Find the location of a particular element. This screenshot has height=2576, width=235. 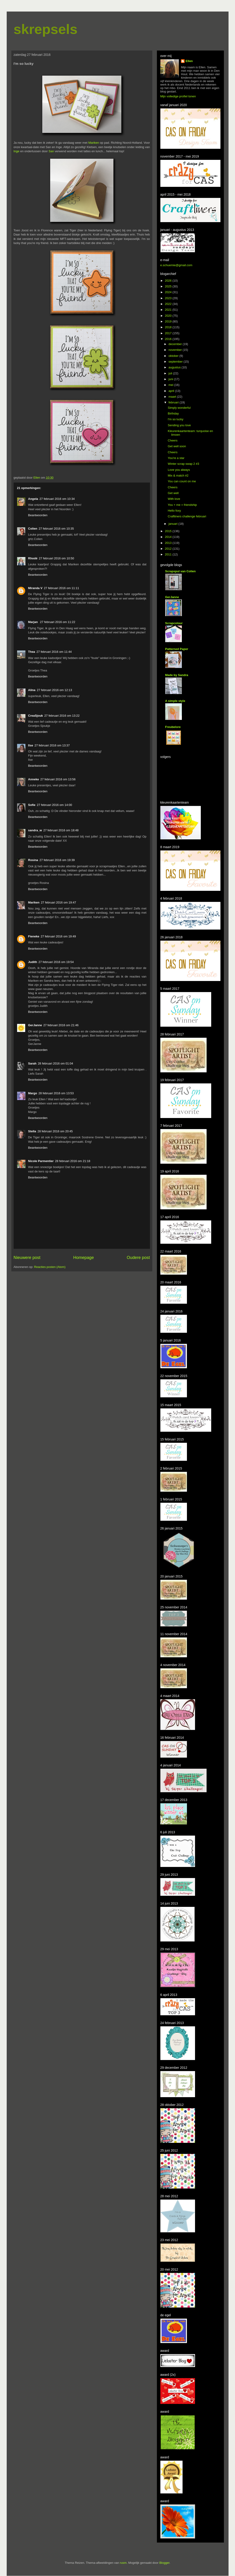

2011 is located at coordinates (169, 554).